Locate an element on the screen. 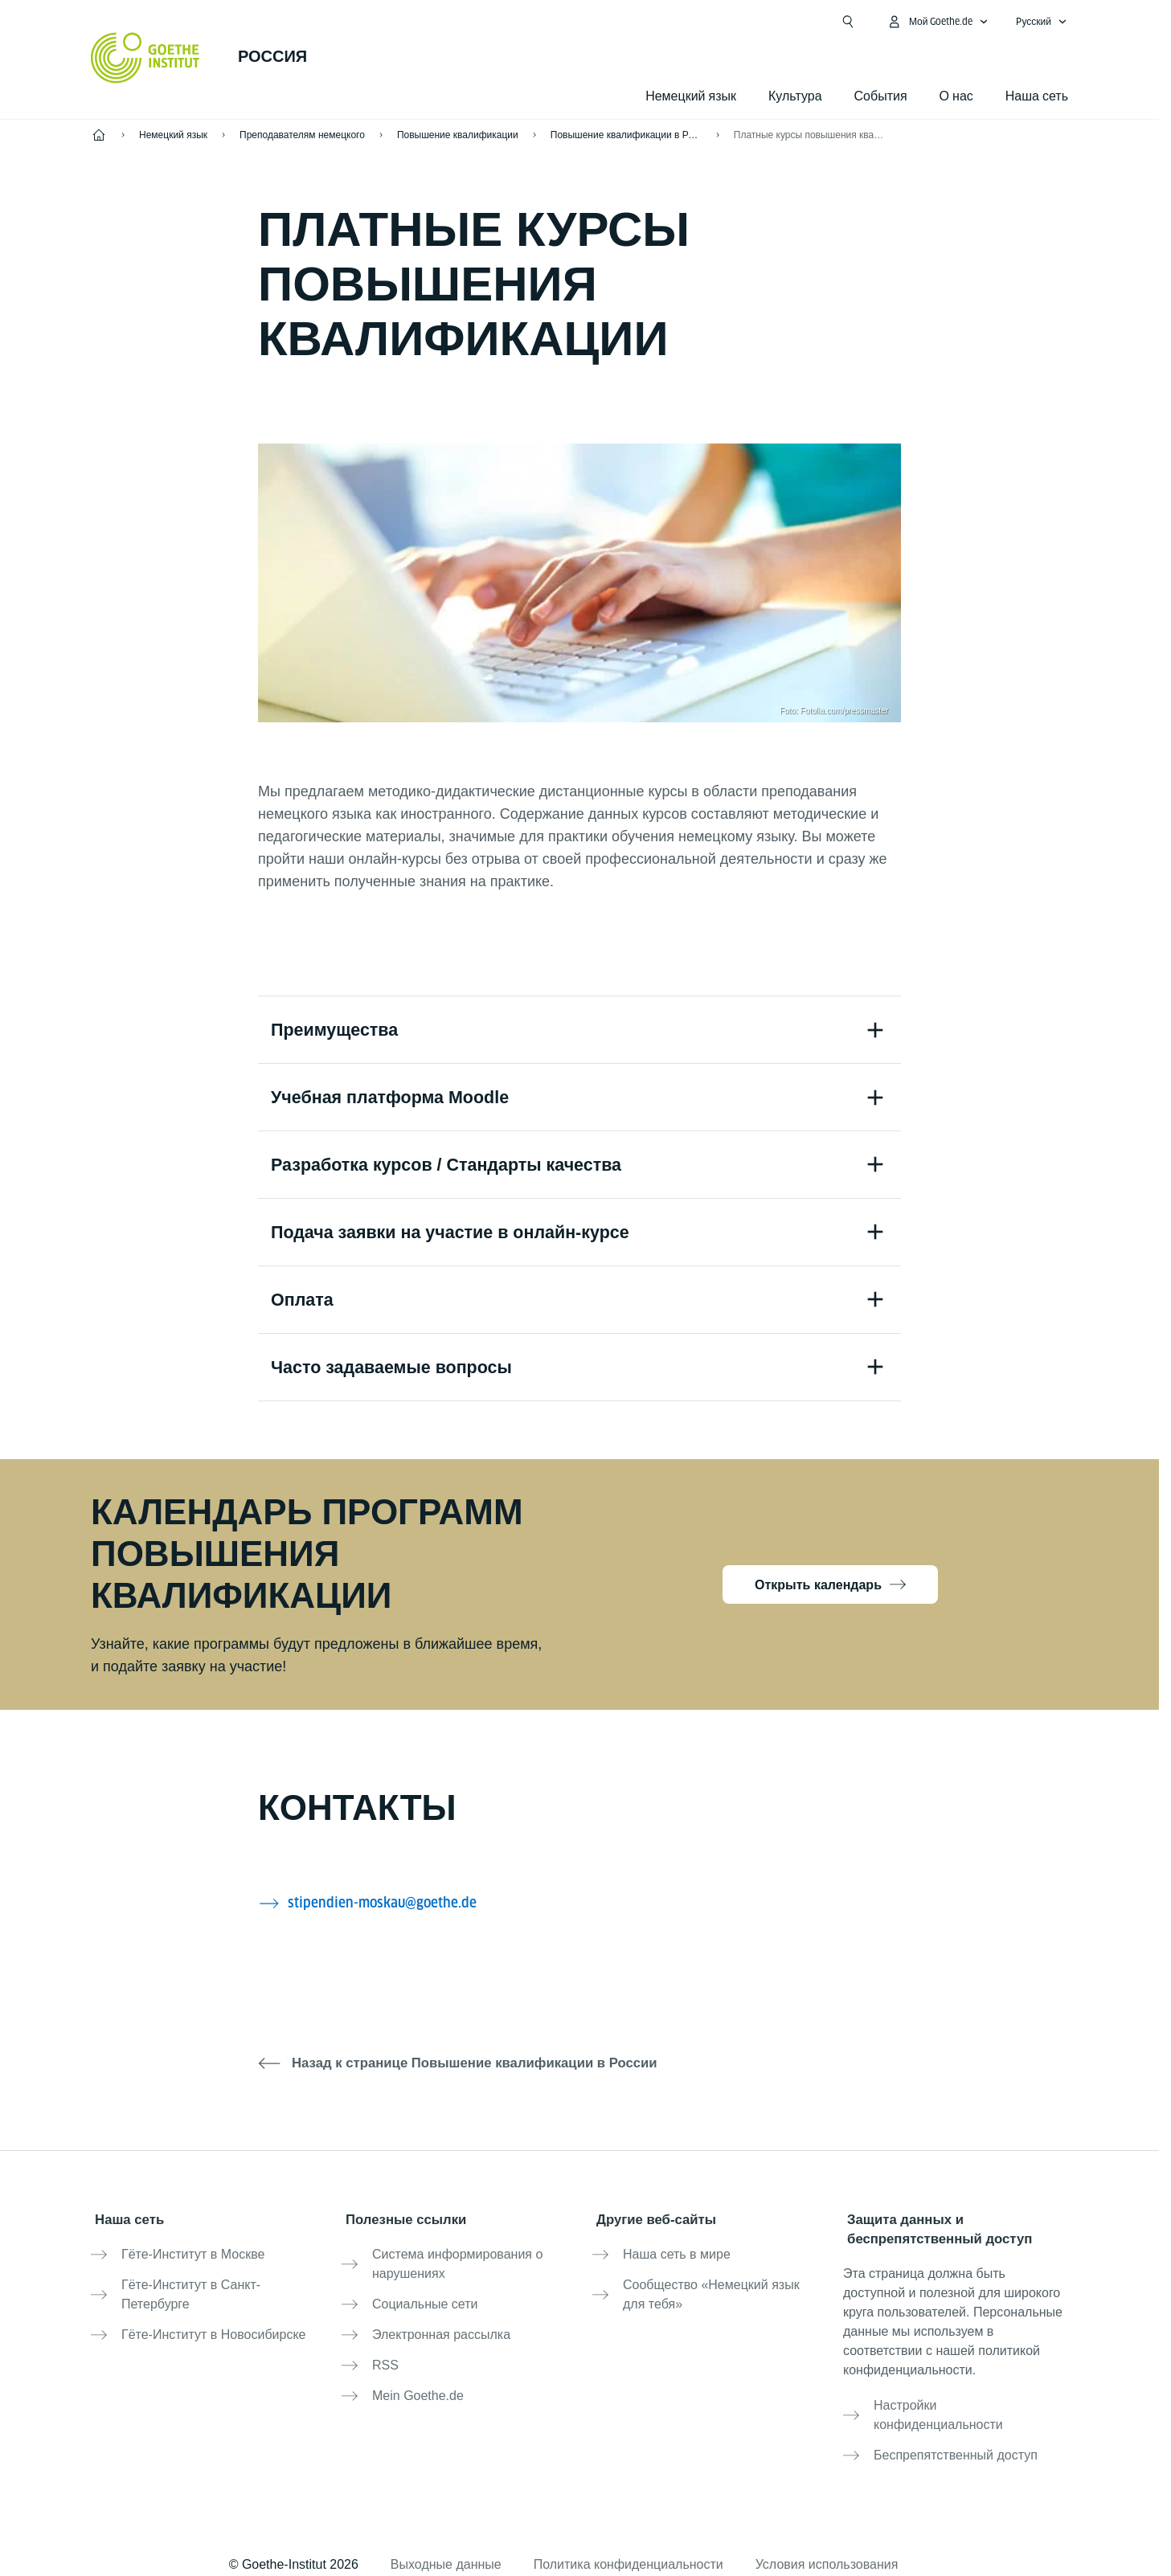 The height and width of the screenshot is (2576, 1171). [Pусский - Открыть языковую навигацию] is located at coordinates (1041, 21).